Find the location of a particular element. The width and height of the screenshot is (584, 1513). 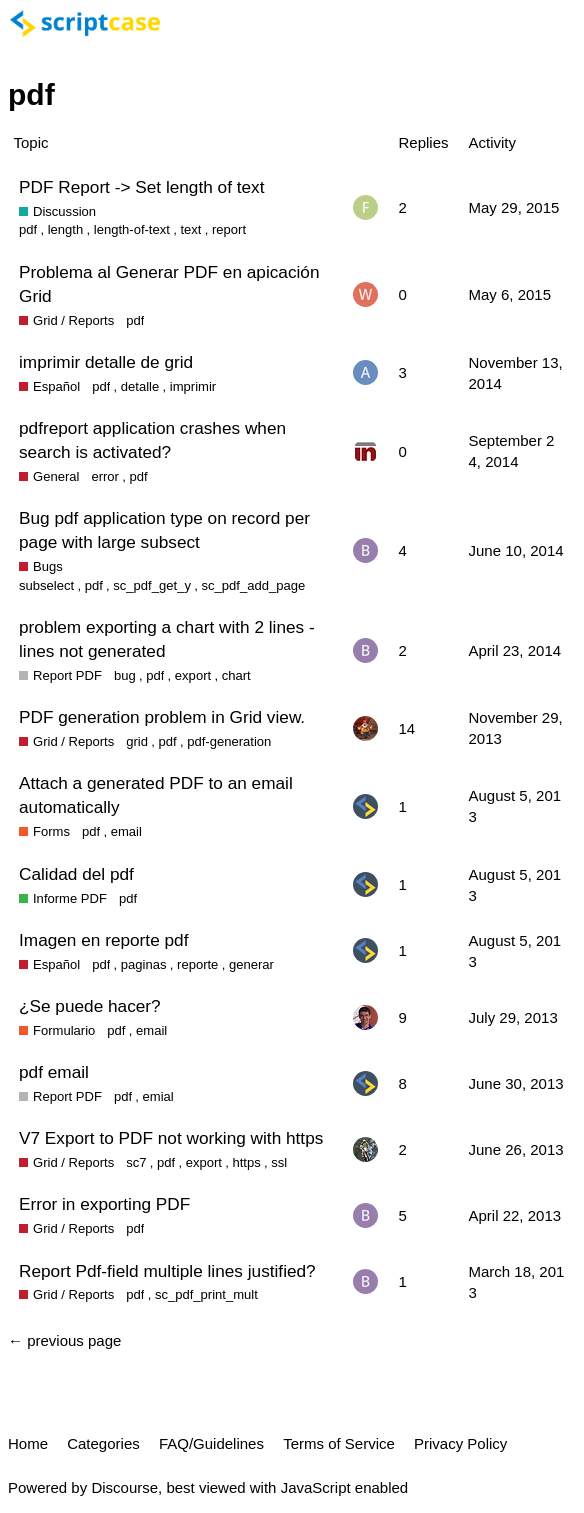

imprimir detalle de grid is located at coordinates (106, 362).